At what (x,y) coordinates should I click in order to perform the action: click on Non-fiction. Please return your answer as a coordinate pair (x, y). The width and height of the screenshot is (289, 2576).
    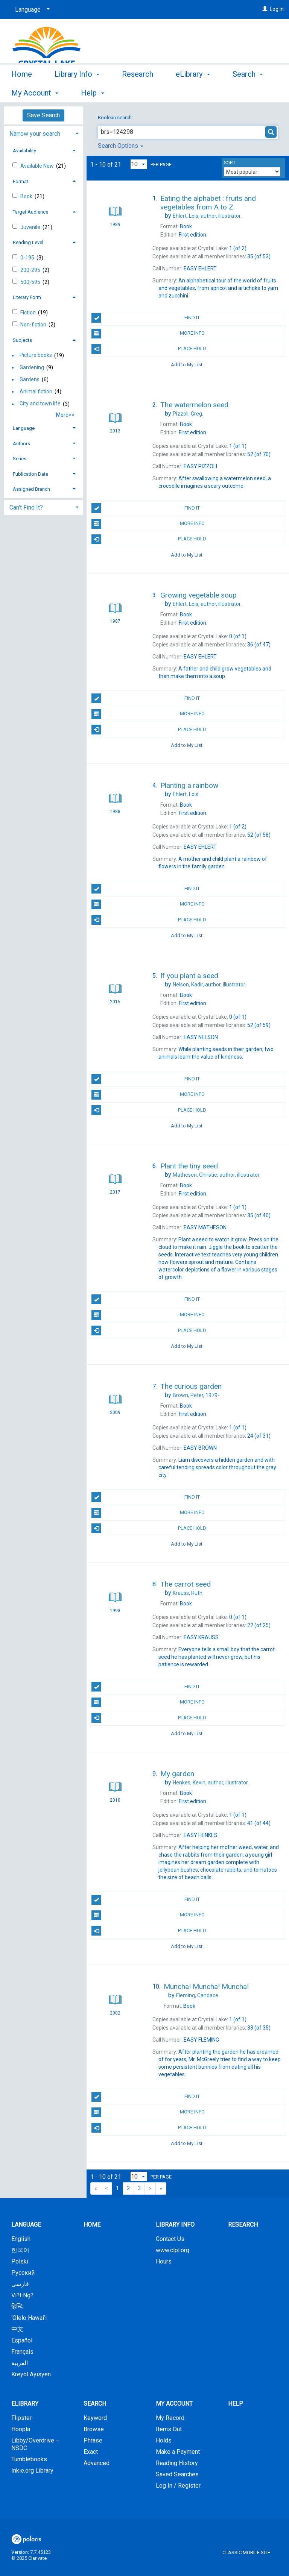
    Looking at the image, I should click on (33, 325).